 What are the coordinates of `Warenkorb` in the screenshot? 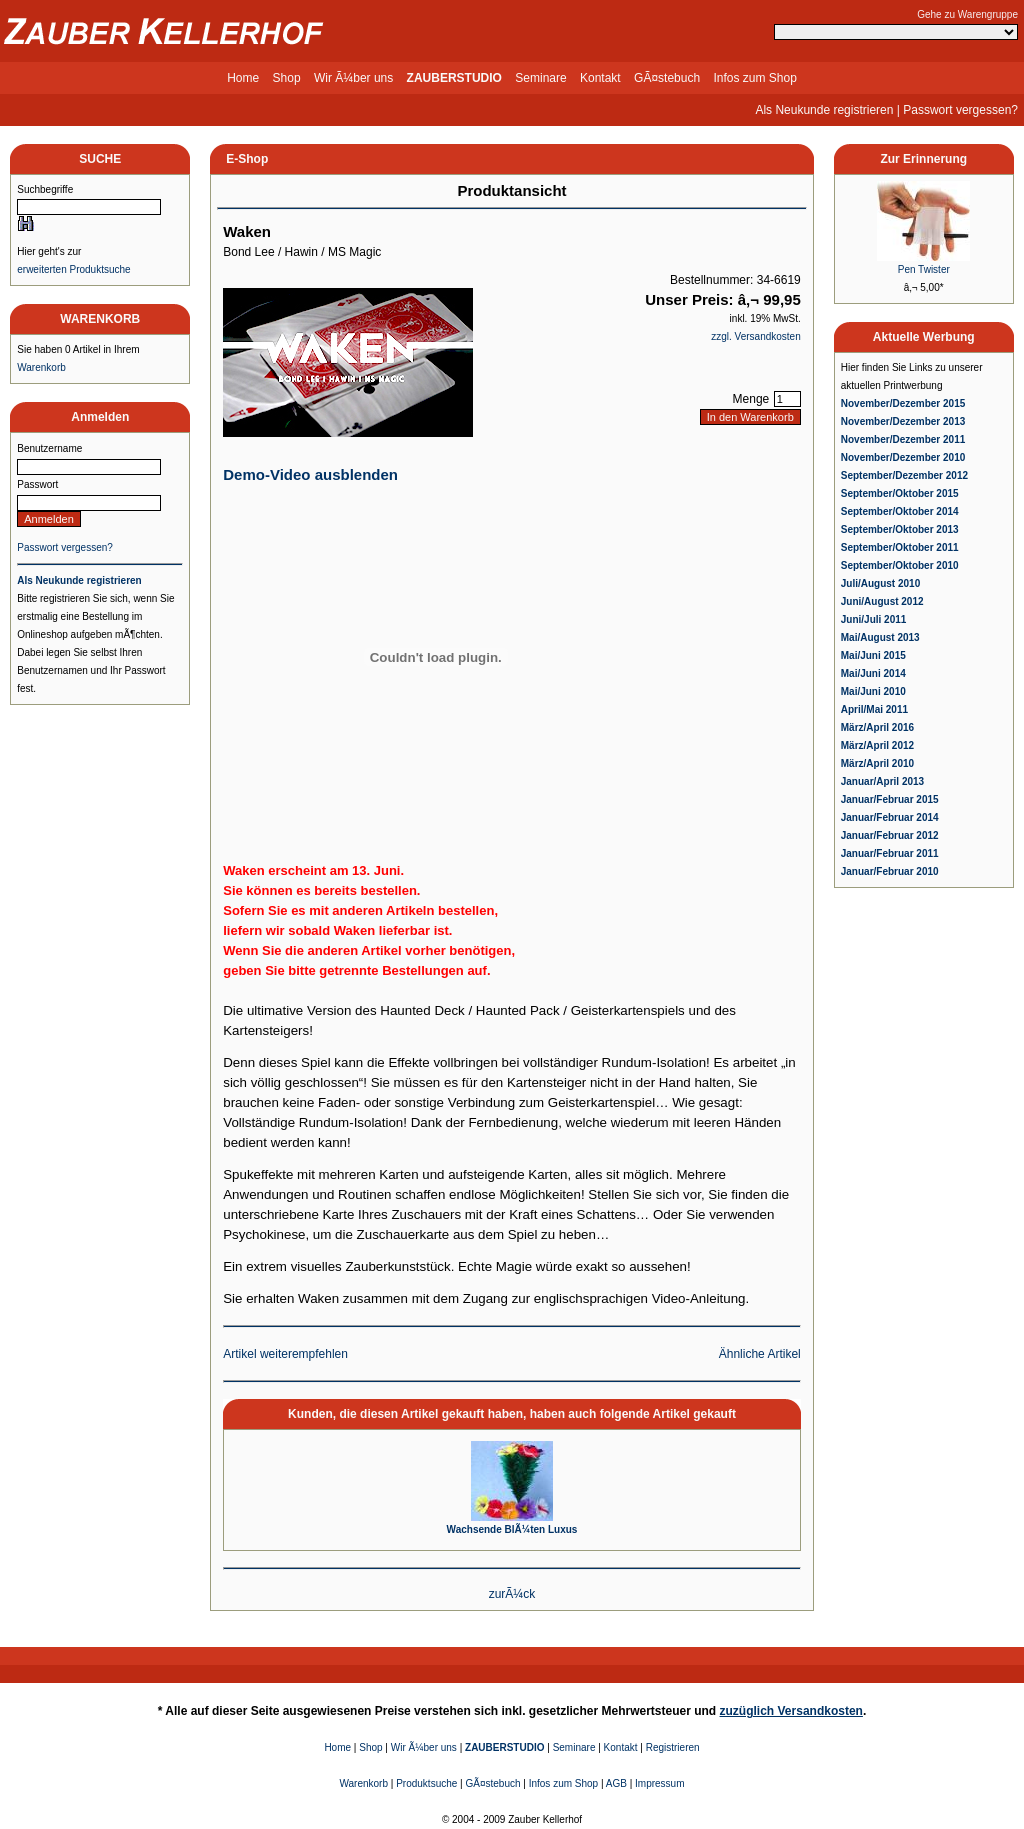 It's located at (41, 367).